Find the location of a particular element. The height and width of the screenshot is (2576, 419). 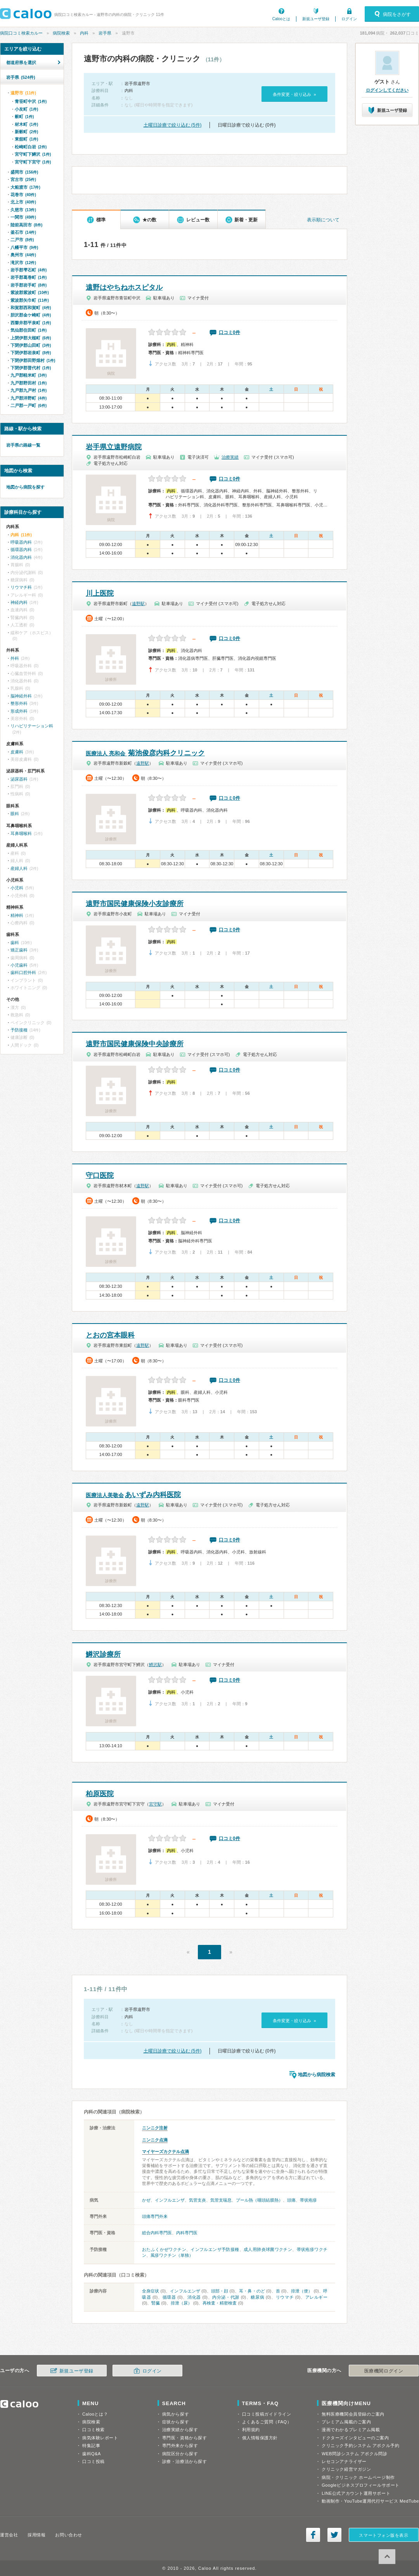

プール熱（咽頭結膜熱） is located at coordinates (259, 2200).